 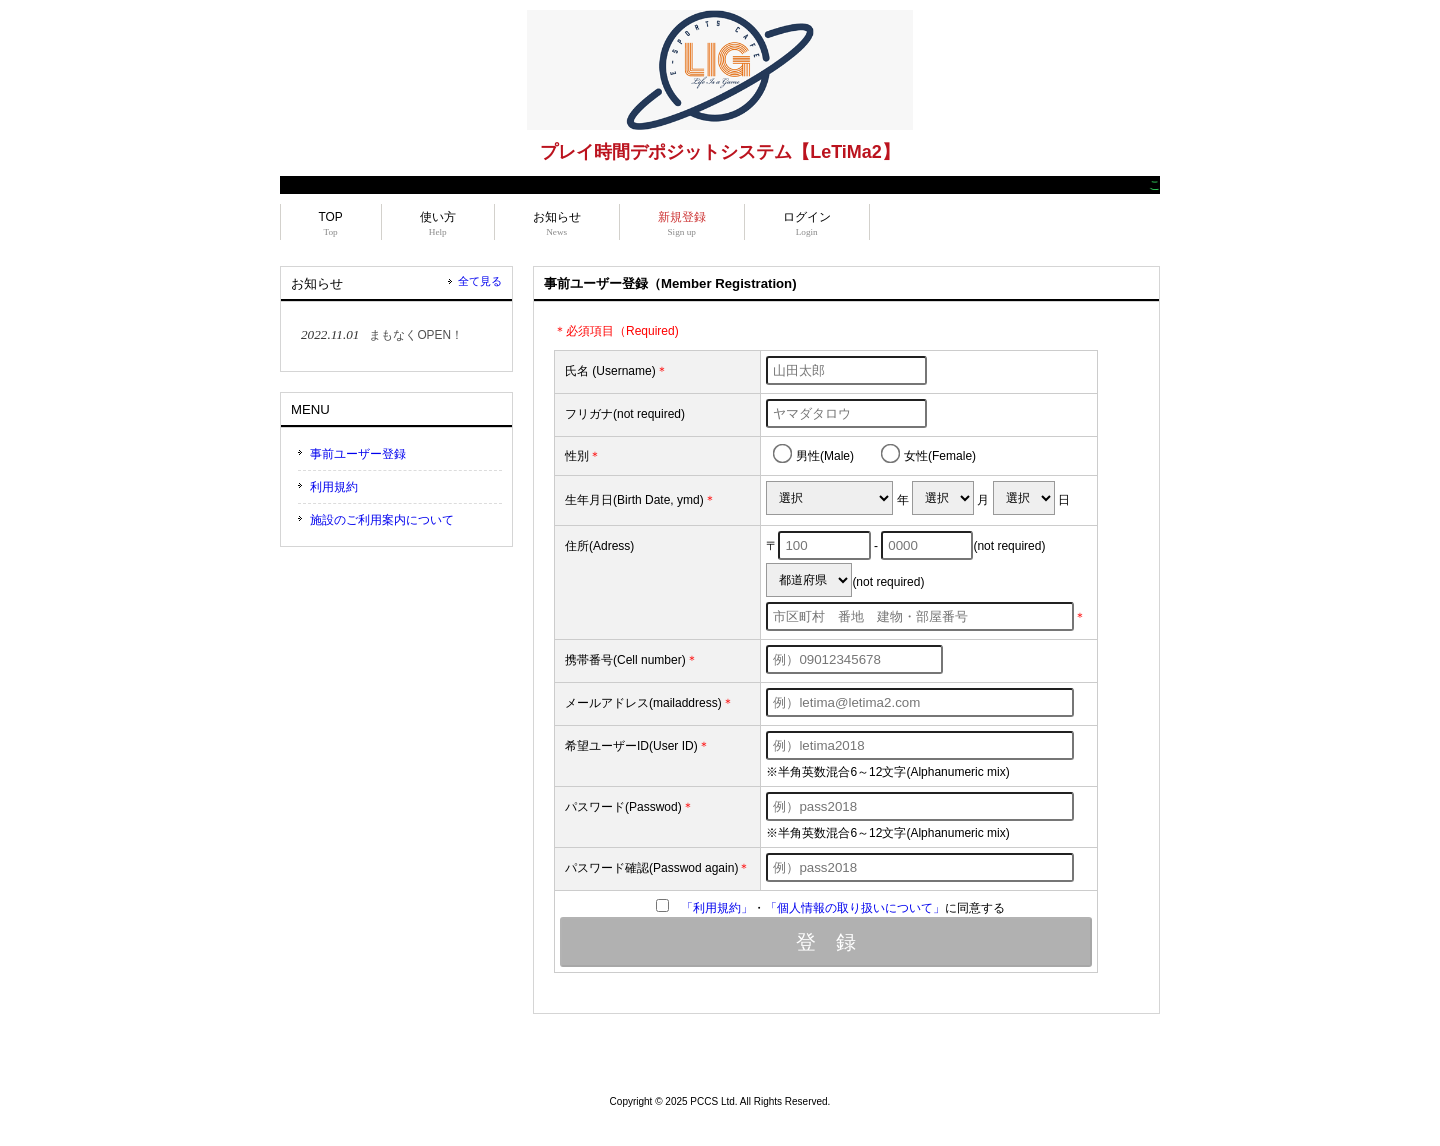 I want to click on 全て見る, so click(x=480, y=281).